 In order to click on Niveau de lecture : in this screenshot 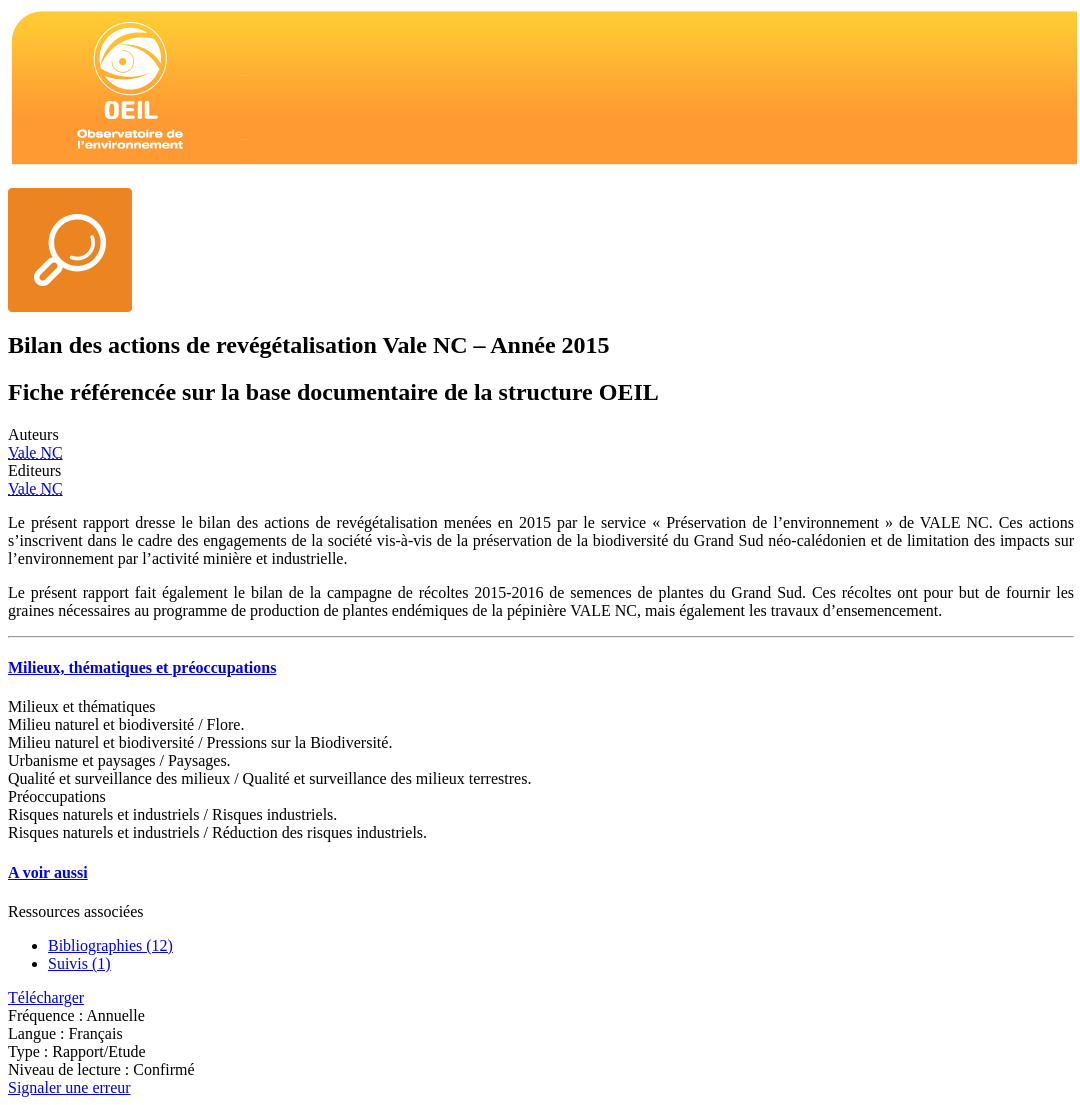, I will do `click(70, 1069)`.